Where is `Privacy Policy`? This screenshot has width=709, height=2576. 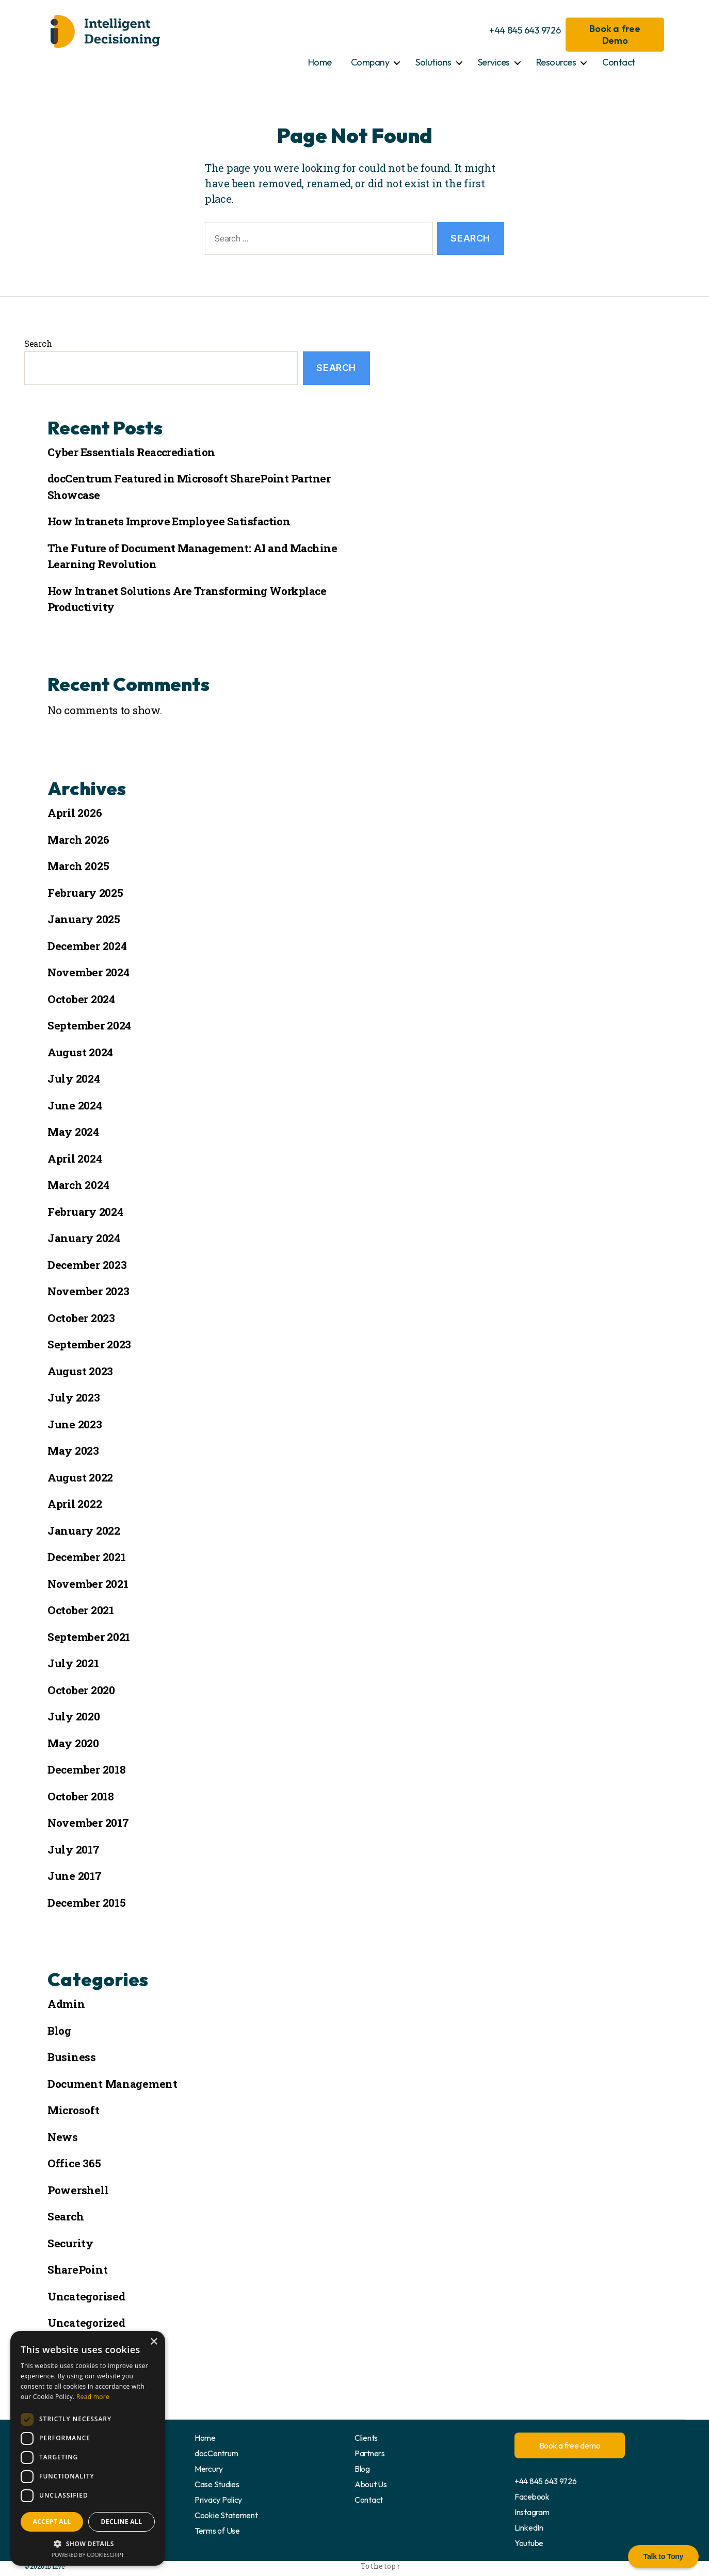 Privacy Policy is located at coordinates (218, 2499).